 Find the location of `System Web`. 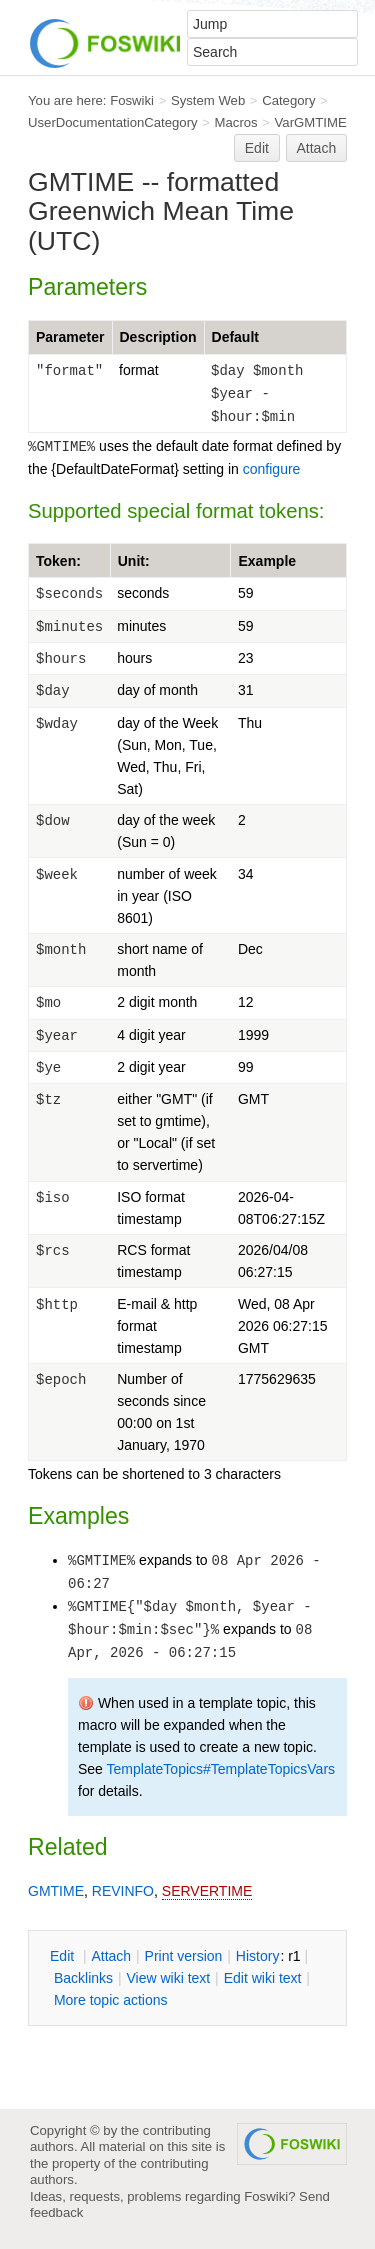

System Web is located at coordinates (208, 100).